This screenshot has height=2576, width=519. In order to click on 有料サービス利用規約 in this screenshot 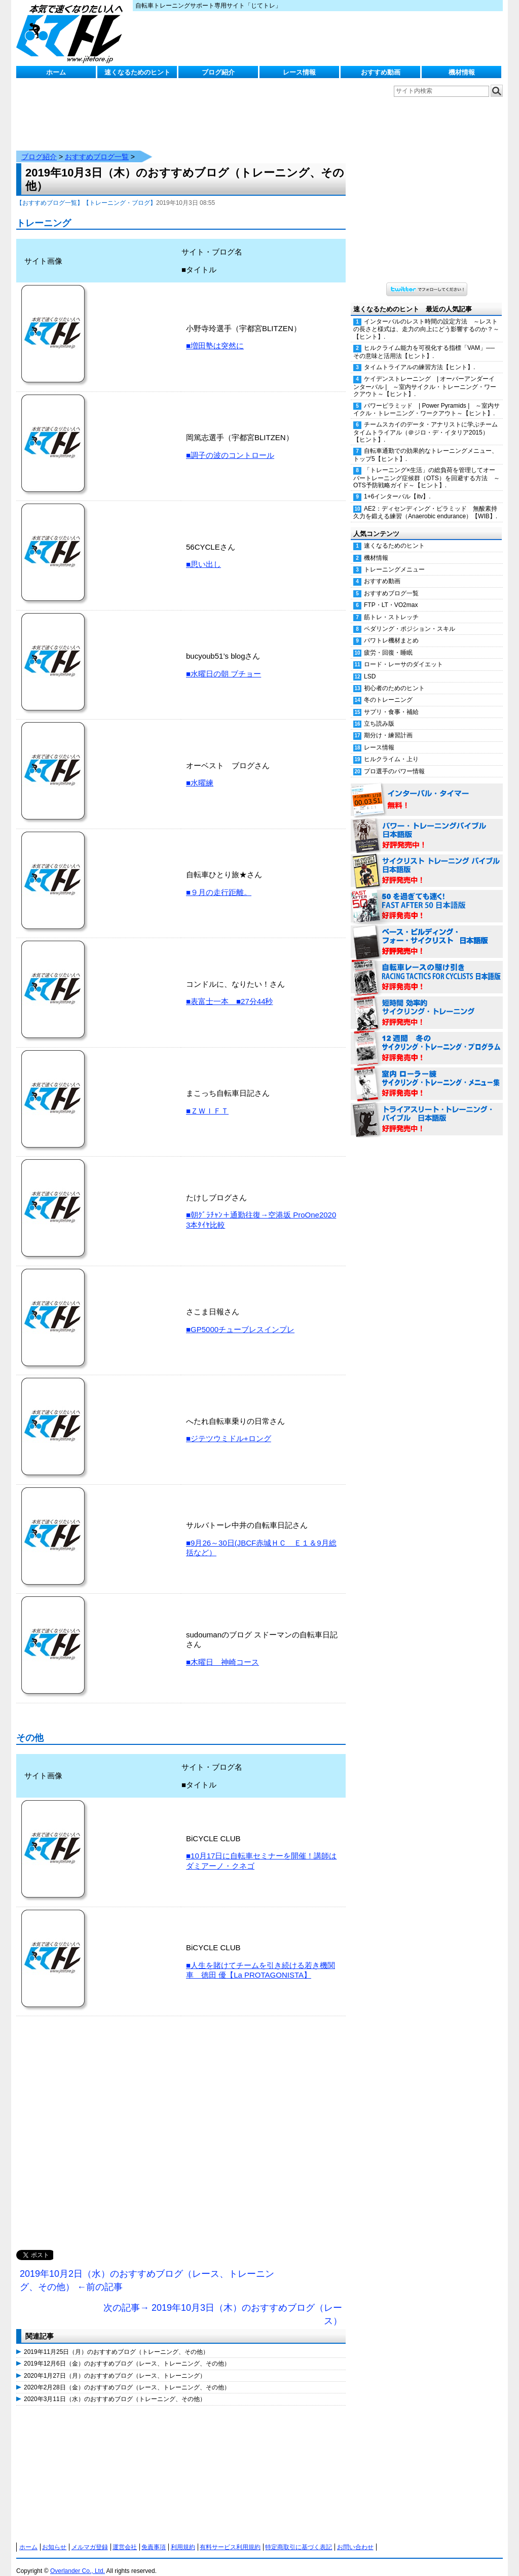, I will do `click(230, 2537)`.